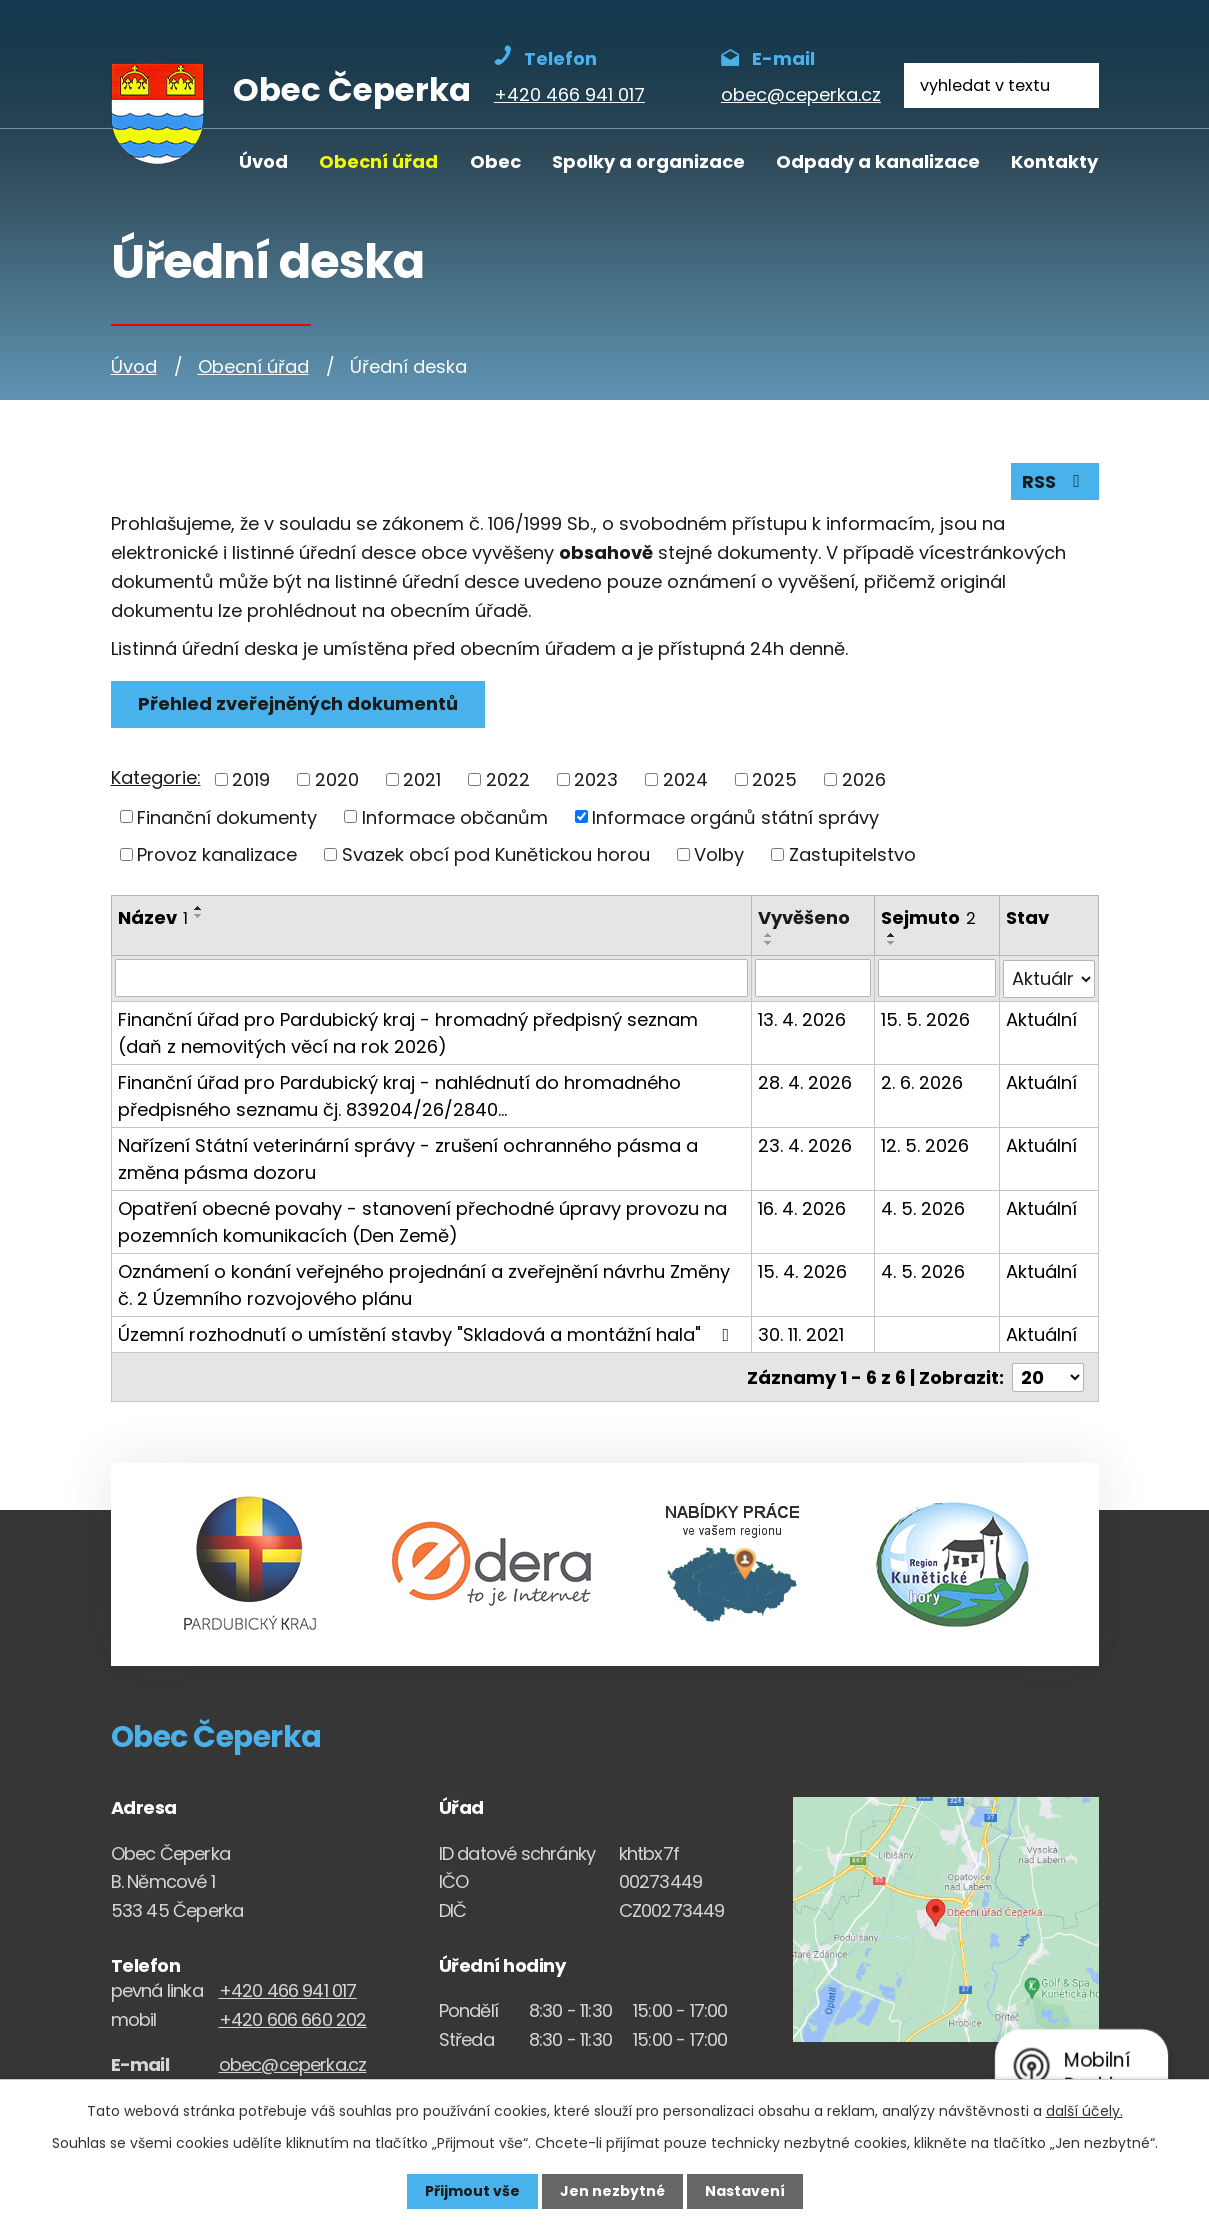  I want to click on Kontakty, so click(1054, 161).